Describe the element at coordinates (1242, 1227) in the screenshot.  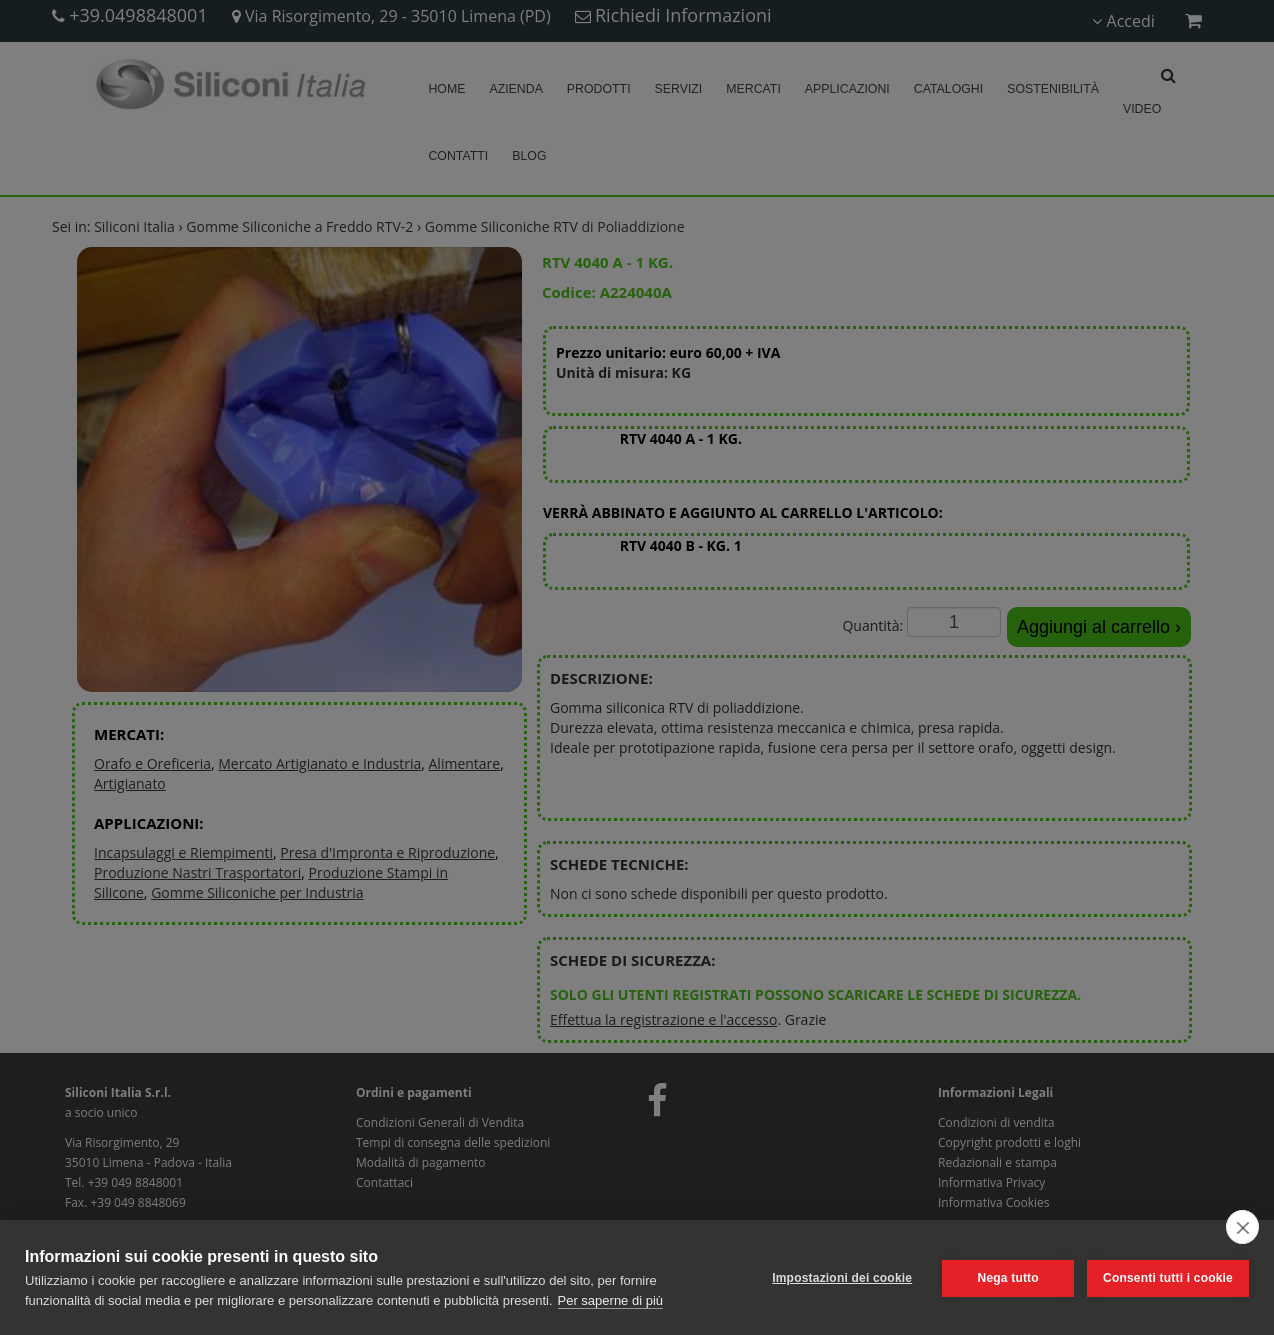
I see `[close]` at that location.